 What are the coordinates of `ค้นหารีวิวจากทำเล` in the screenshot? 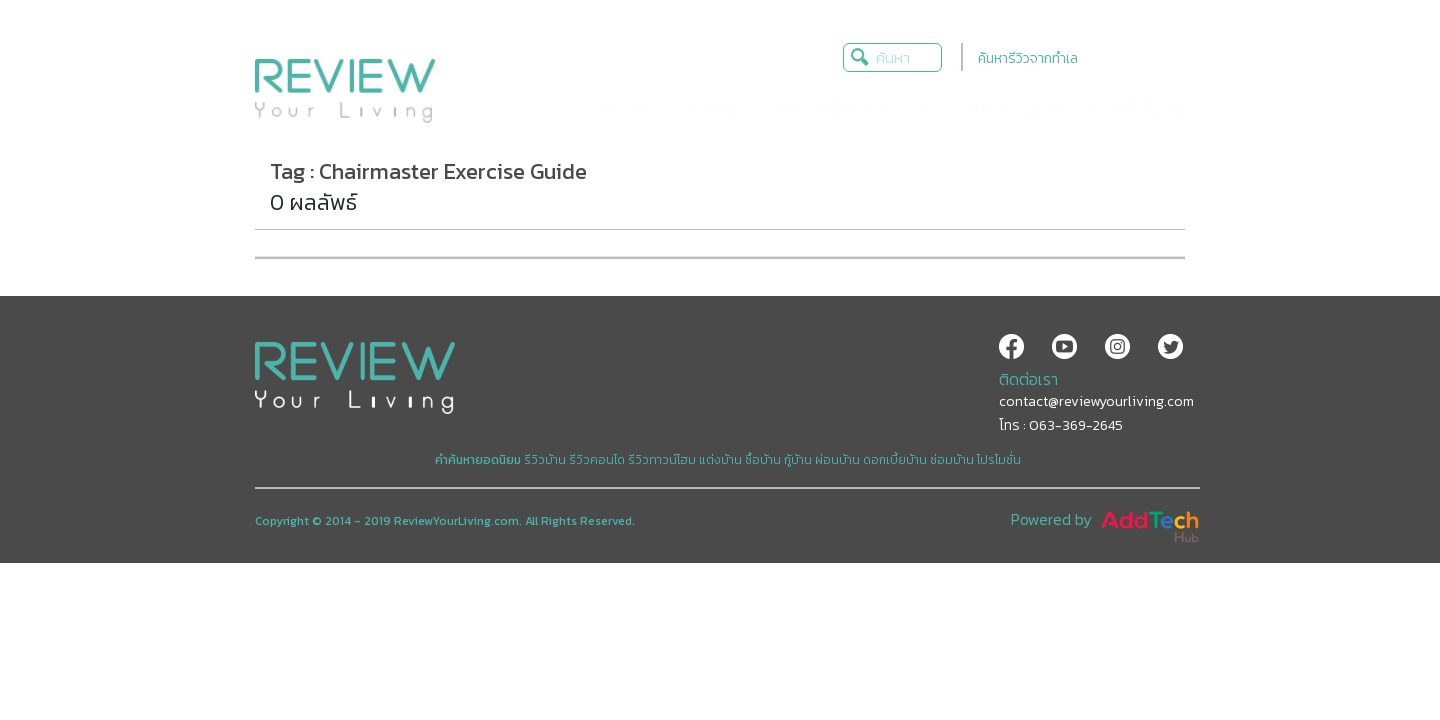 It's located at (1028, 58).